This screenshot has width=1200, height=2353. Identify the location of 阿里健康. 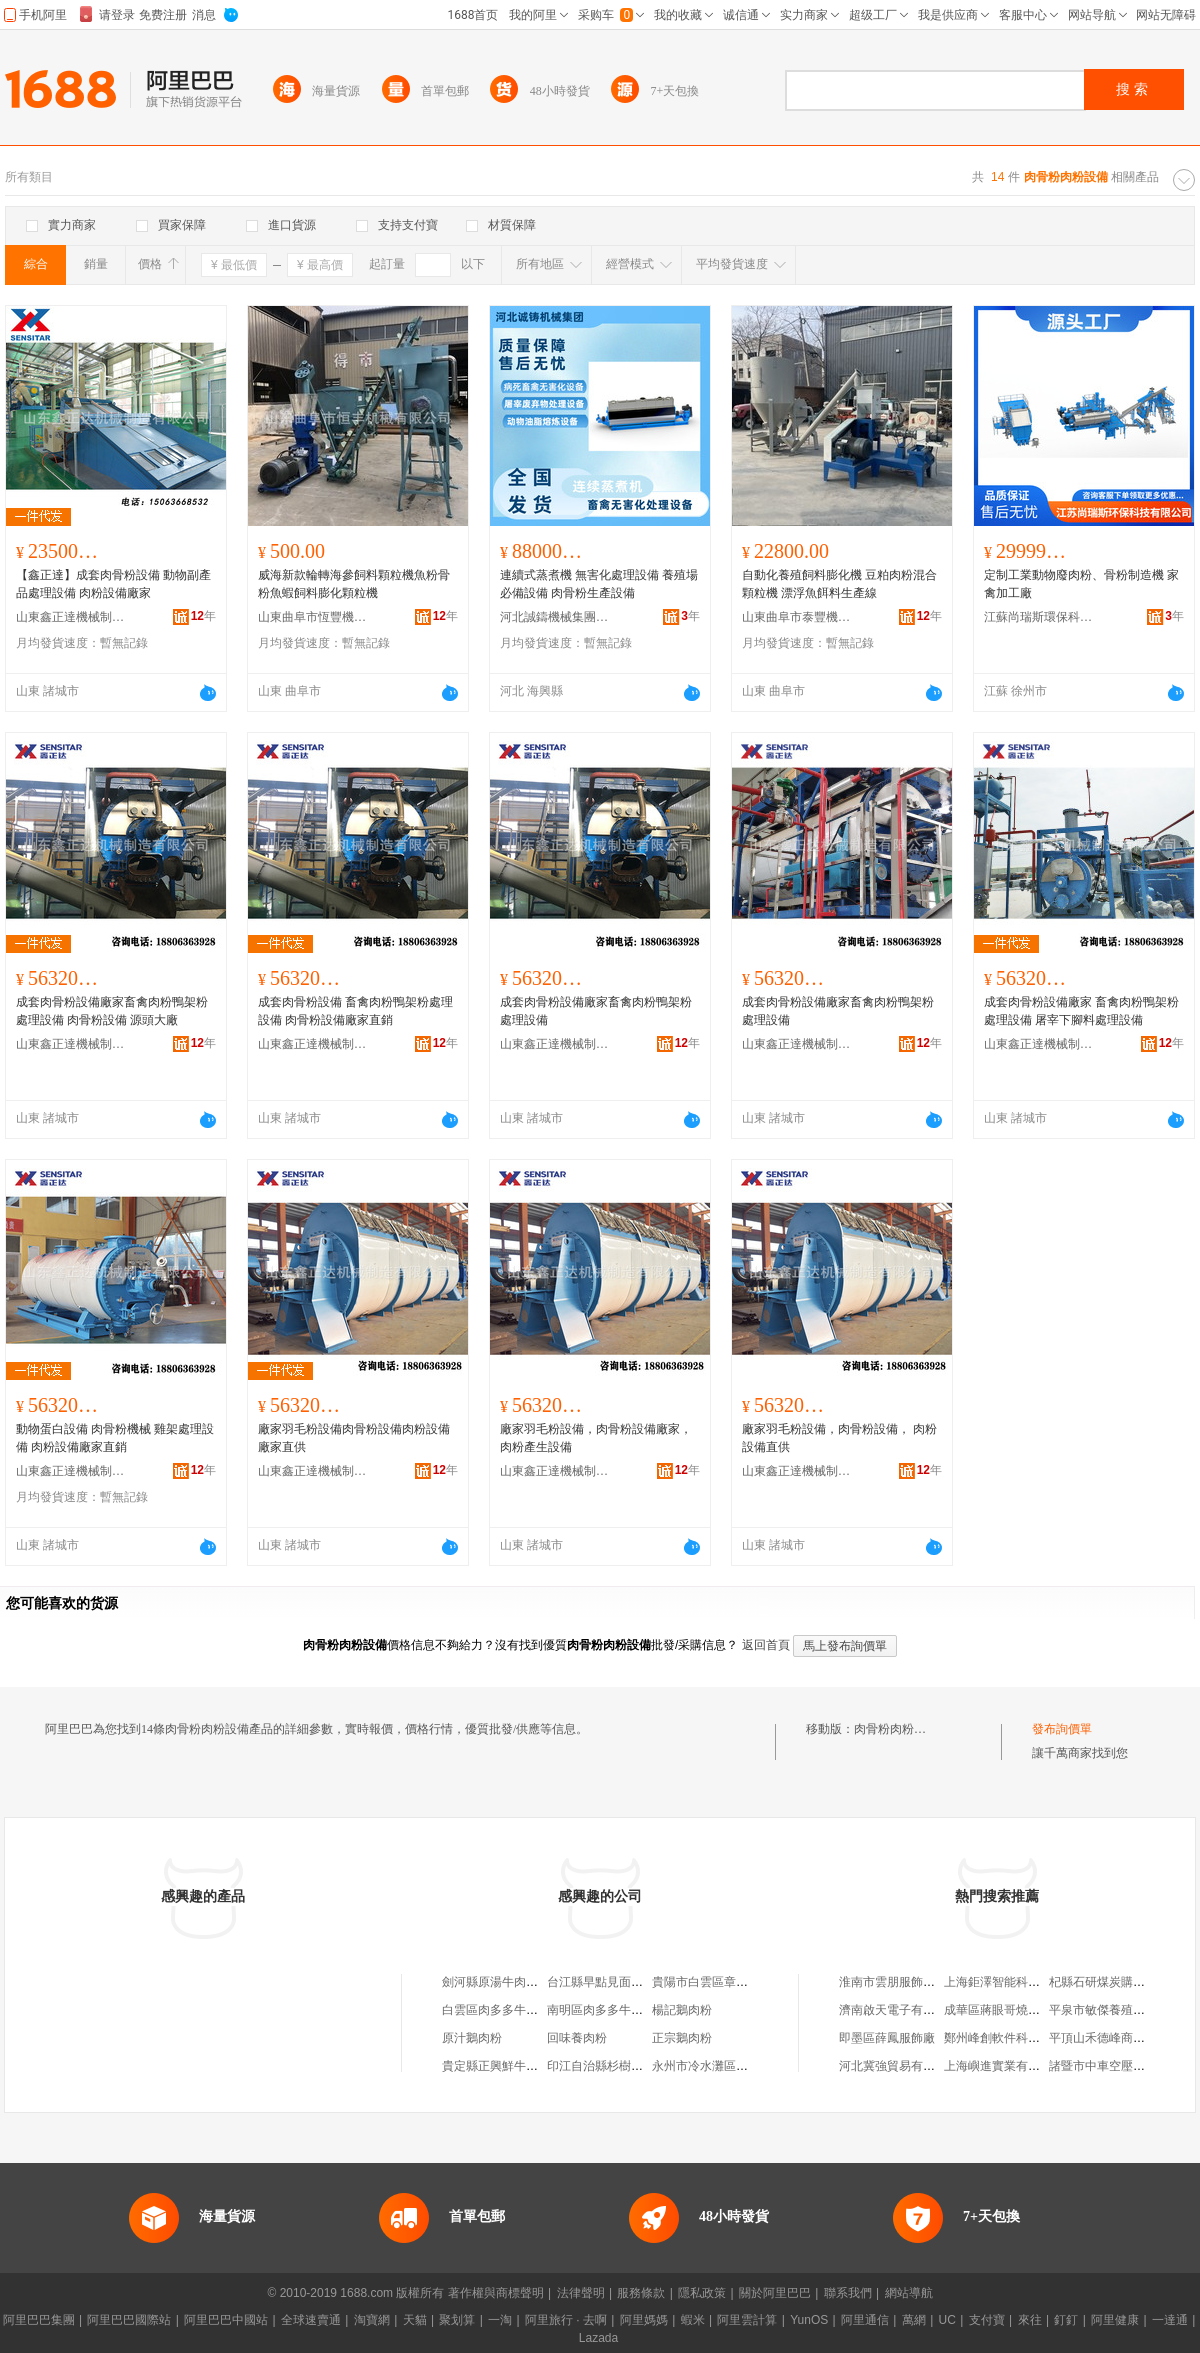
(1115, 2320).